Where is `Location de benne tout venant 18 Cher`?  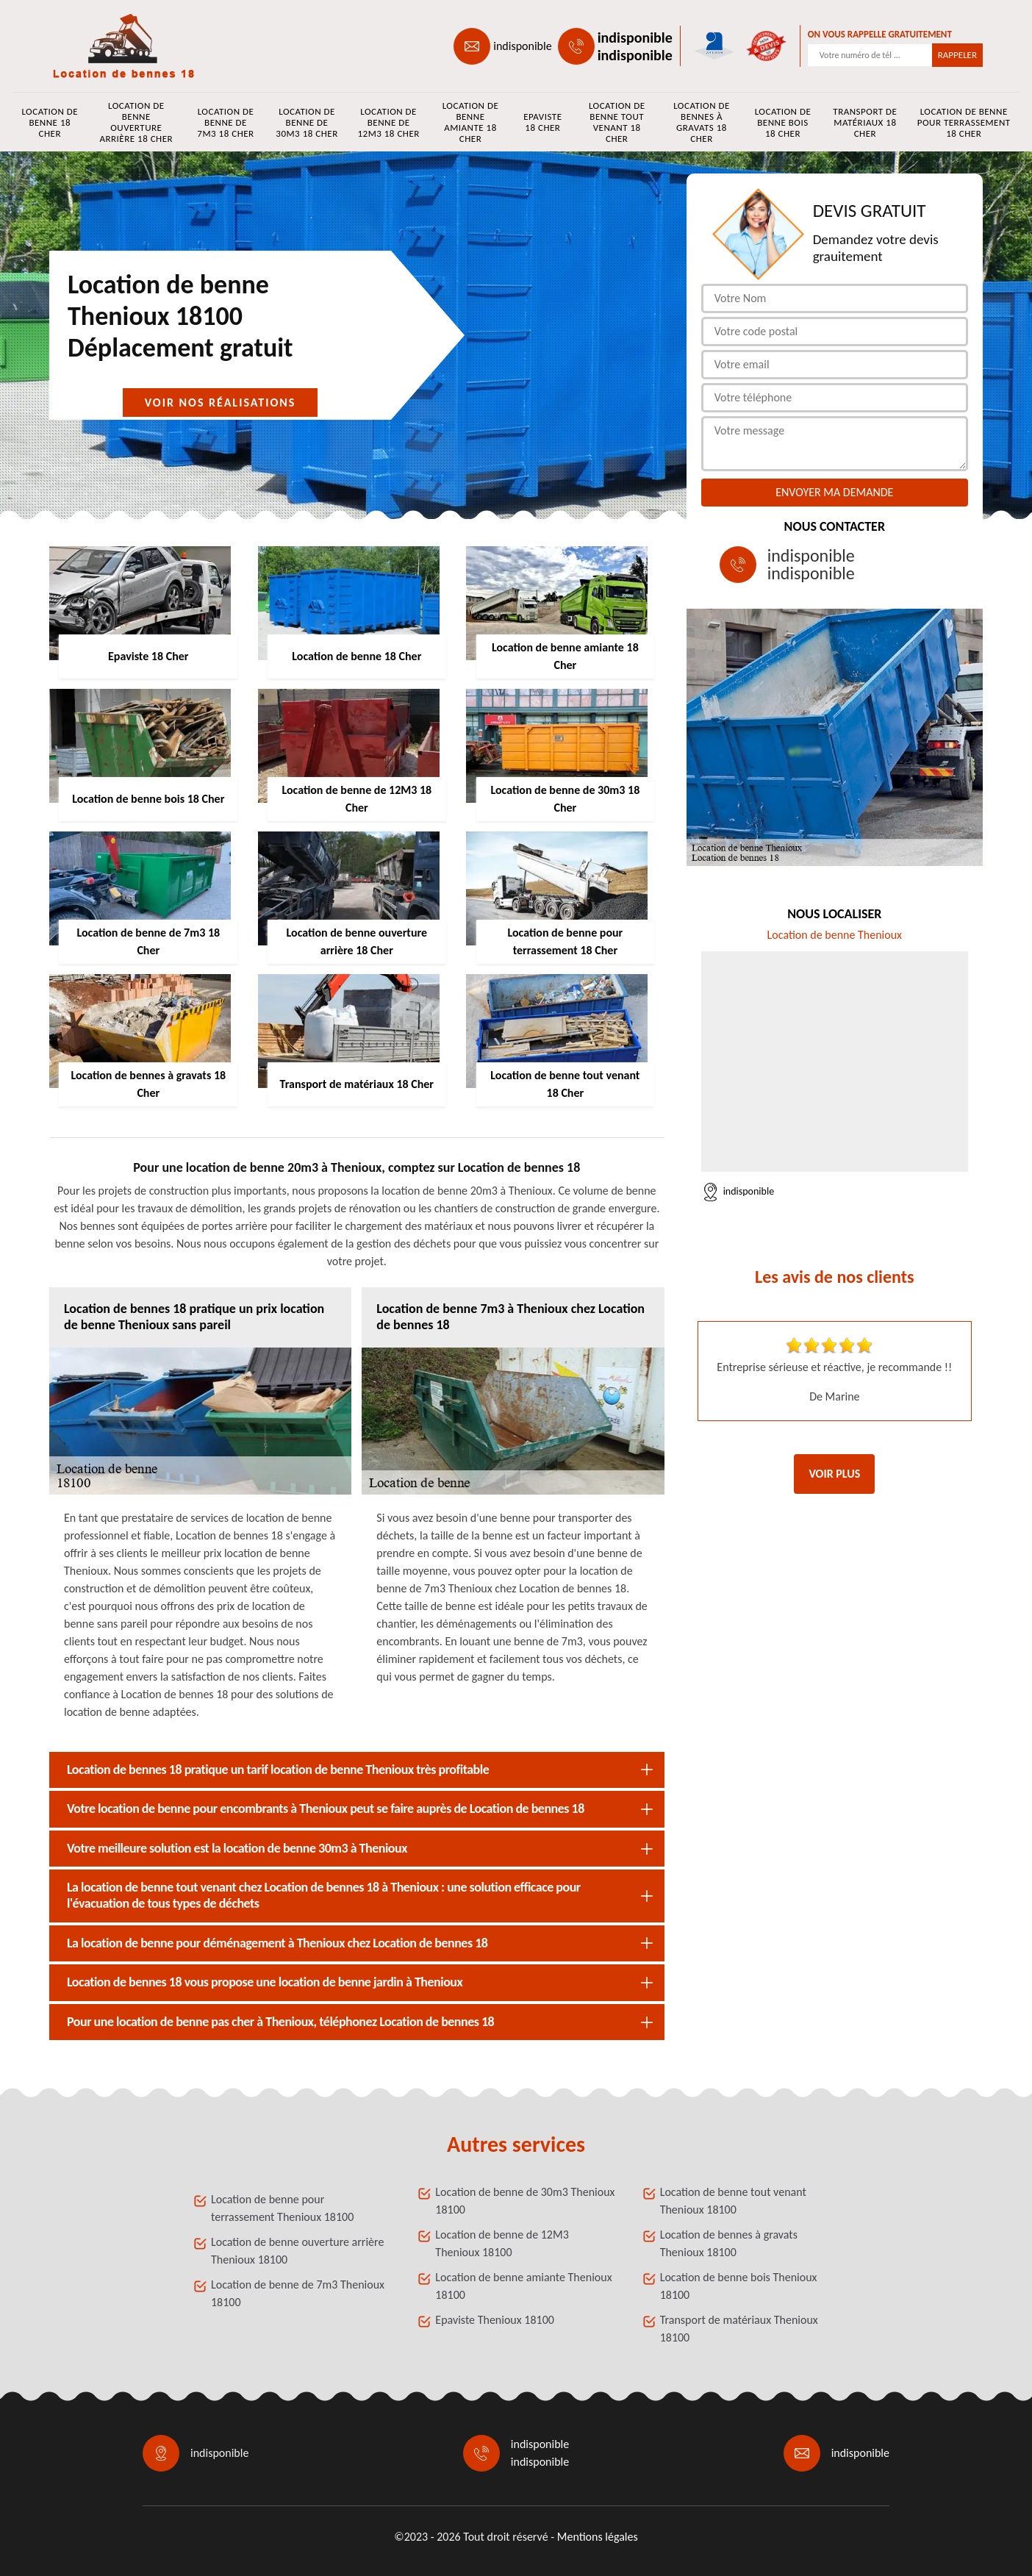
Location de benne tout venant 18 Cher is located at coordinates (617, 122).